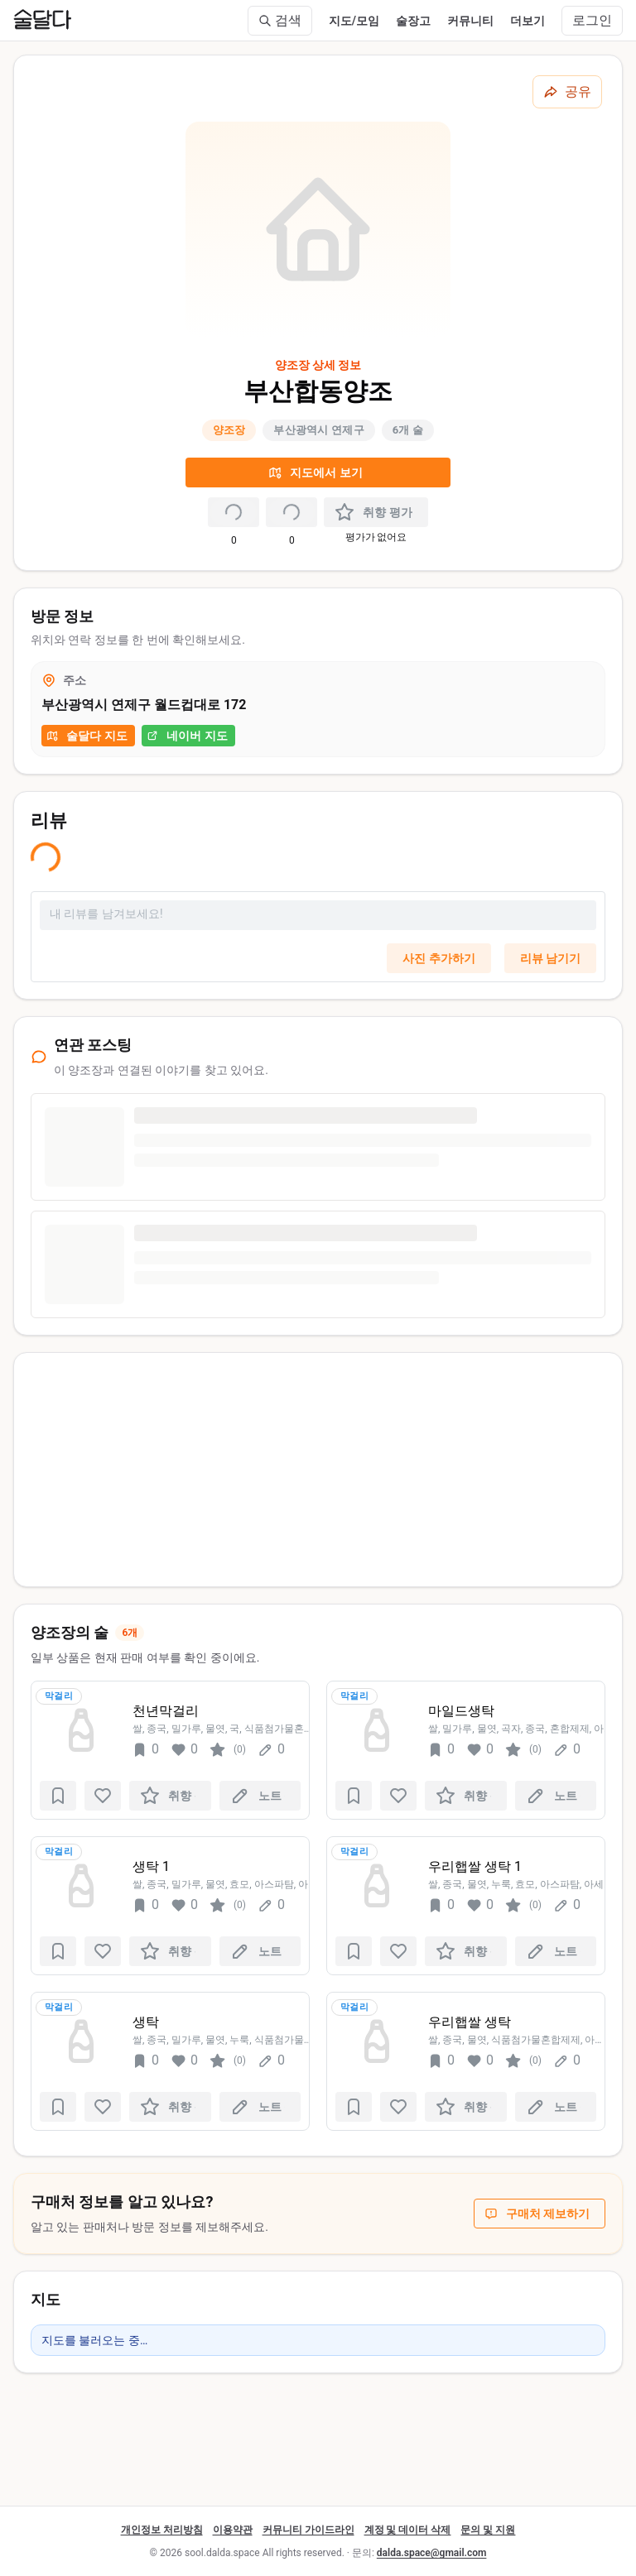 This screenshot has height=2576, width=636. I want to click on 계정 및 데이터 삭제, so click(407, 2529).